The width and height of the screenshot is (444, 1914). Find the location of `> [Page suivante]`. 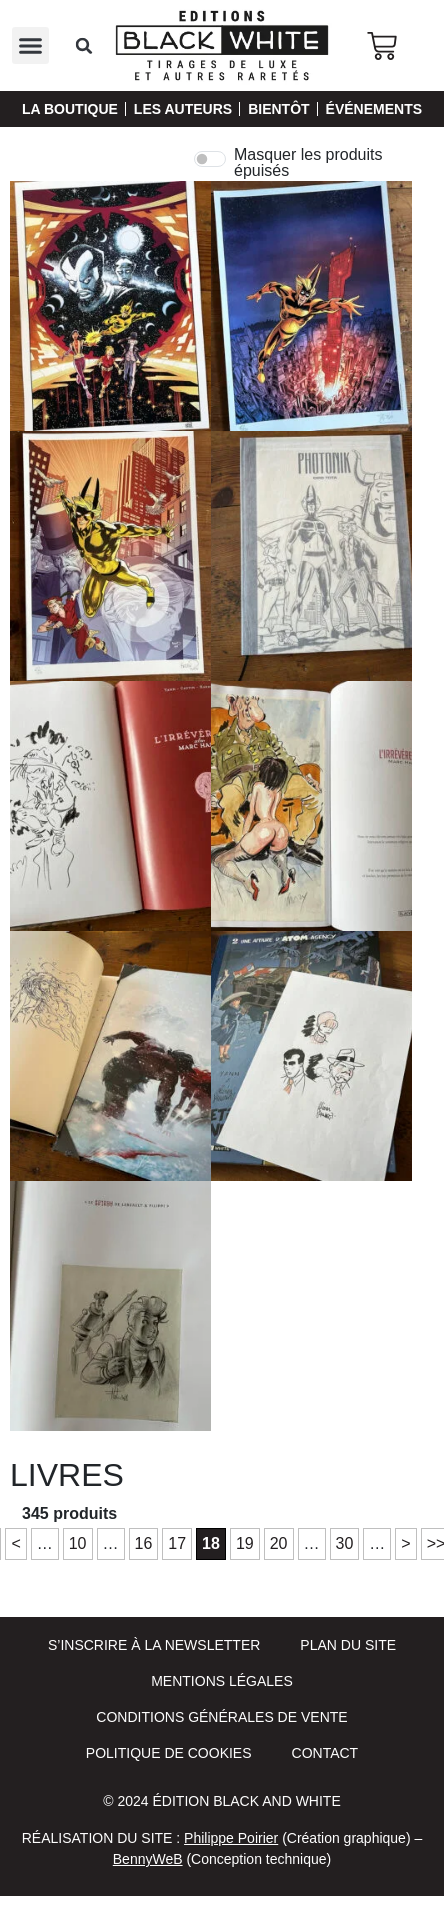

> [Page suivante] is located at coordinates (405, 1543).